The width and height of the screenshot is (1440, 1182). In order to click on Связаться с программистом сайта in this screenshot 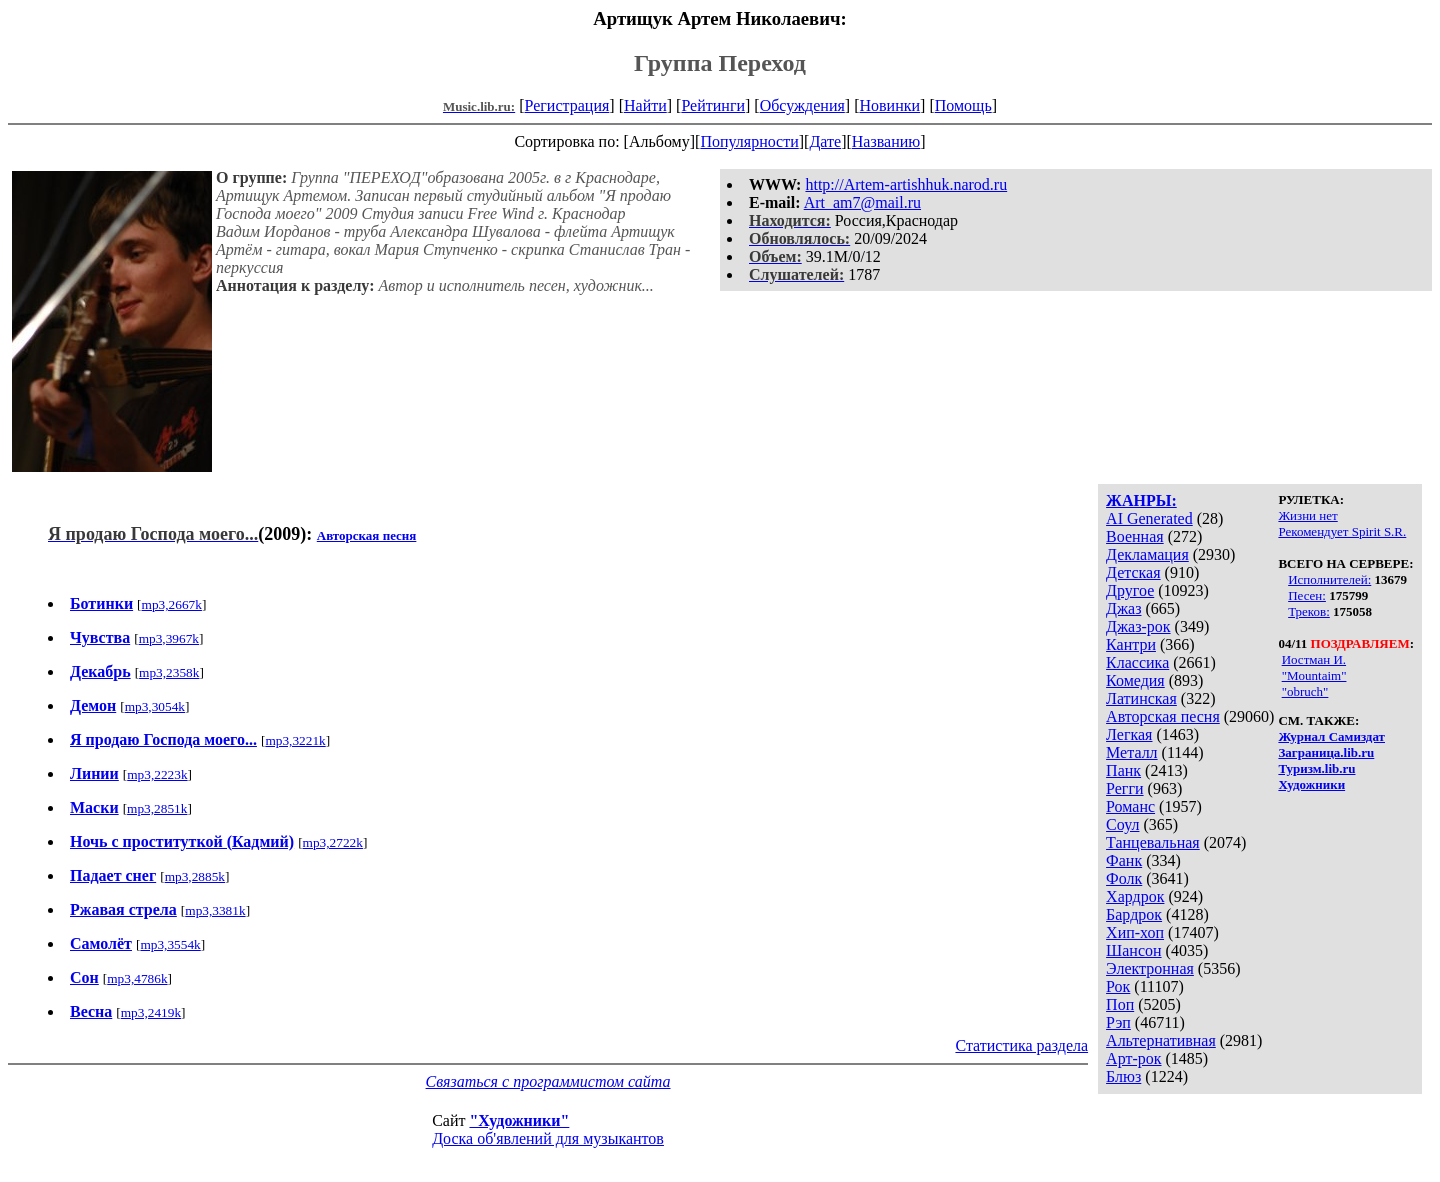, I will do `click(548, 1081)`.